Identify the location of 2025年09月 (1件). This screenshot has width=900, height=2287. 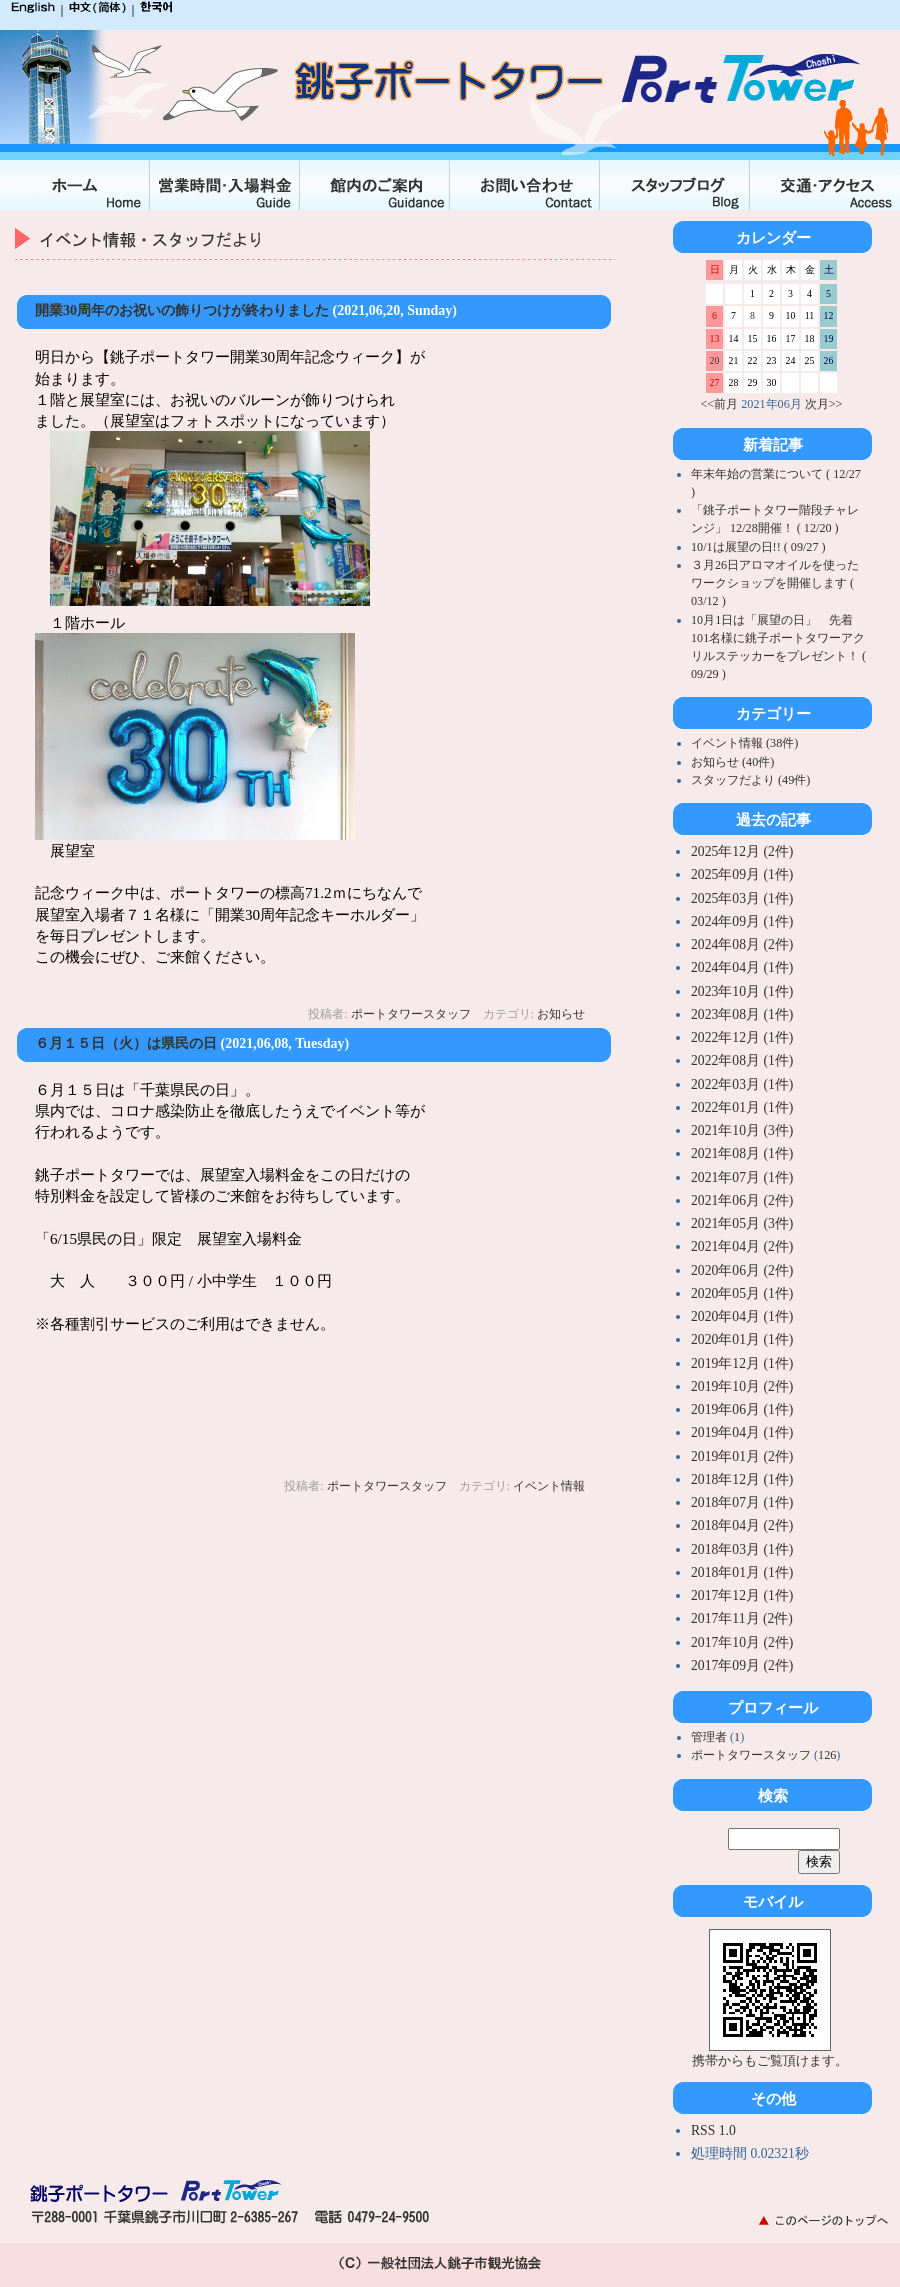
(742, 874).